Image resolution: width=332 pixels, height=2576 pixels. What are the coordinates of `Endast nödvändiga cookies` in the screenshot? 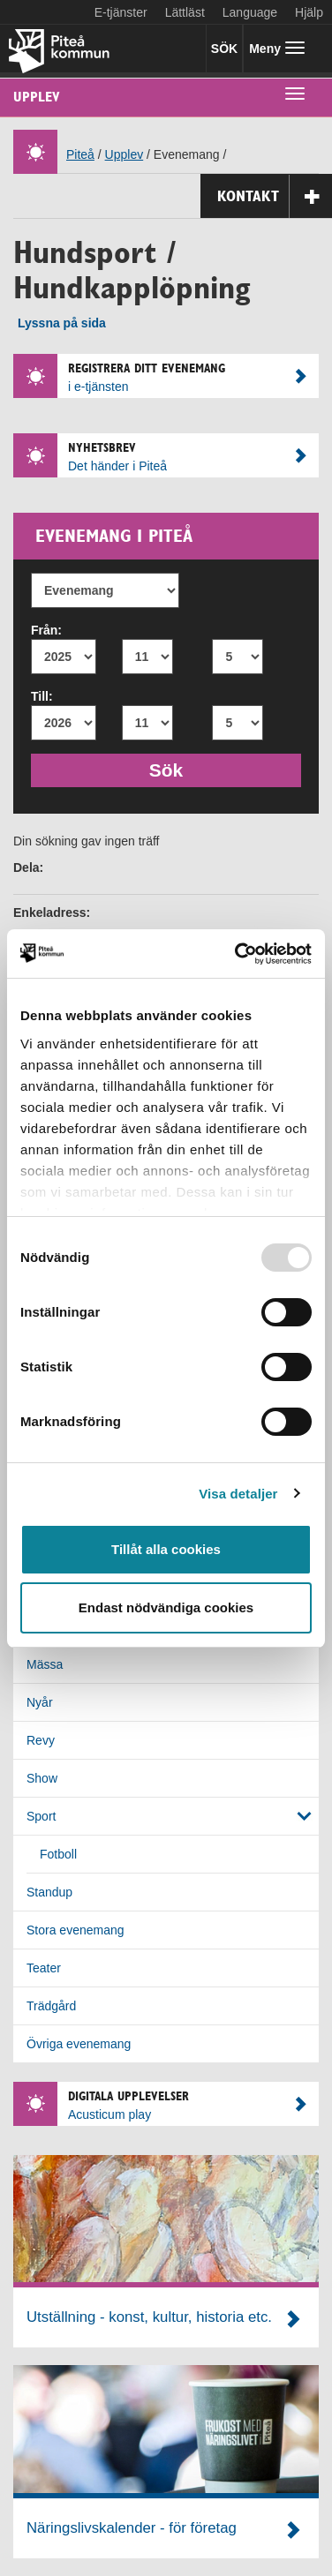 It's located at (166, 1607).